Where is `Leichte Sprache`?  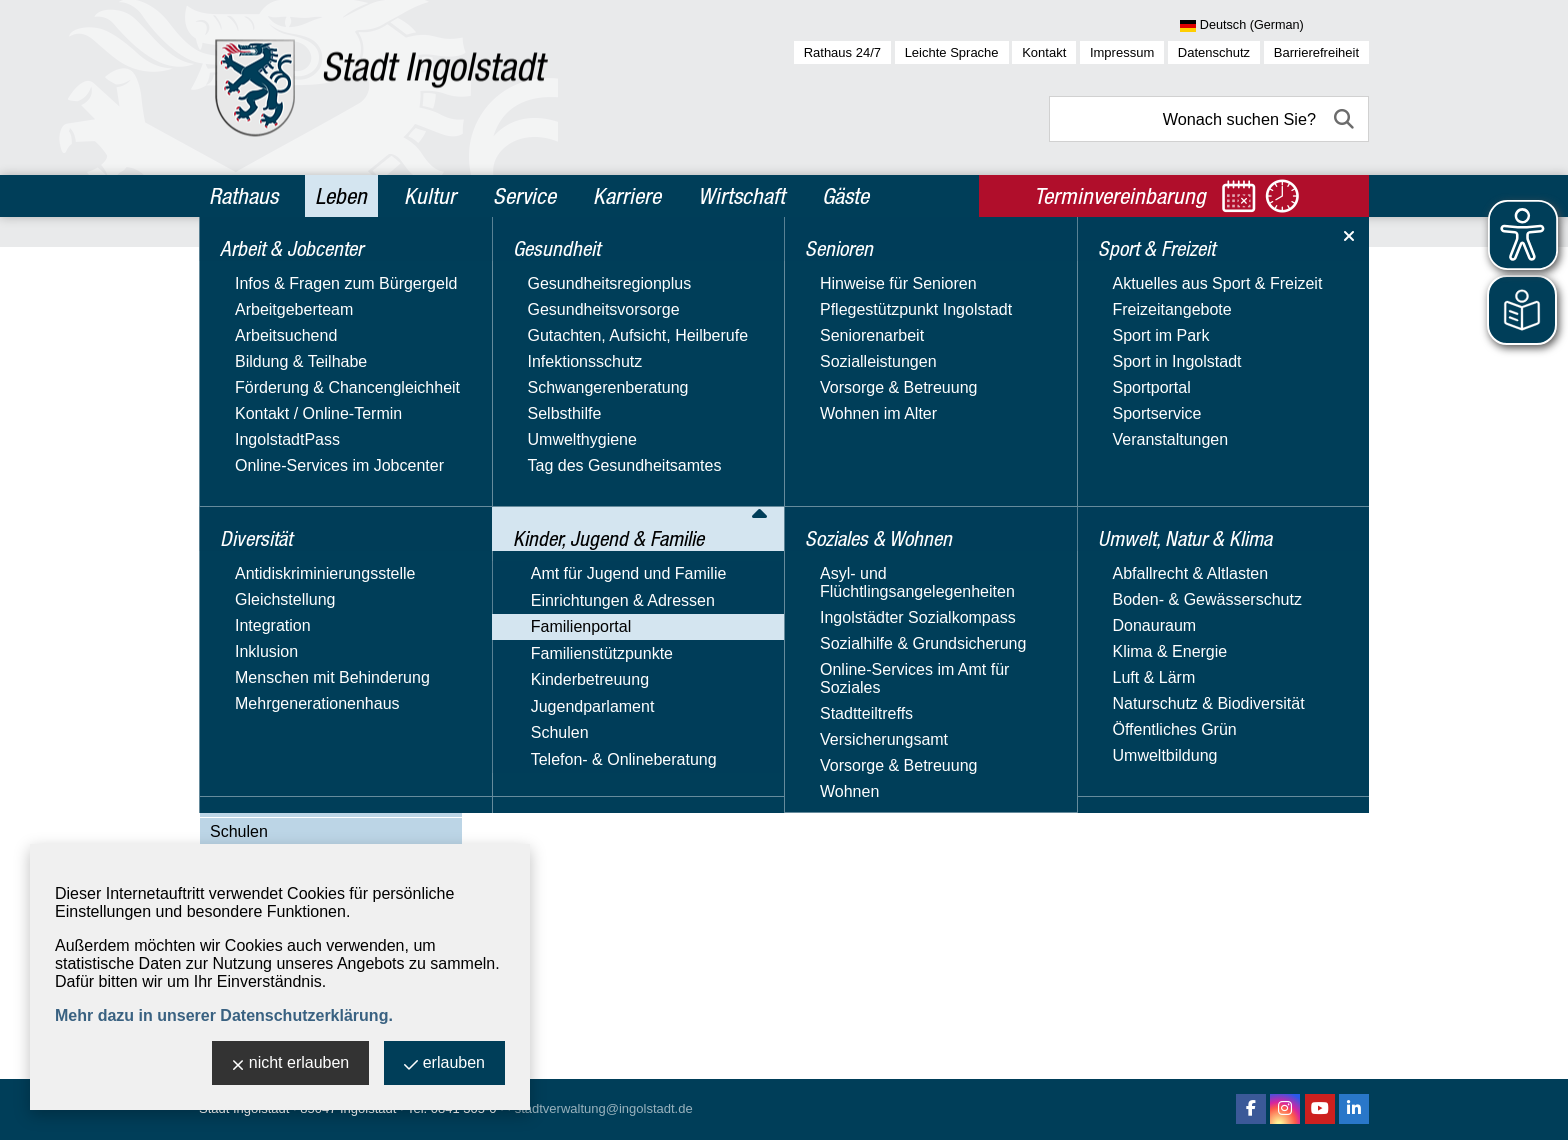 Leichte Sprache is located at coordinates (952, 52).